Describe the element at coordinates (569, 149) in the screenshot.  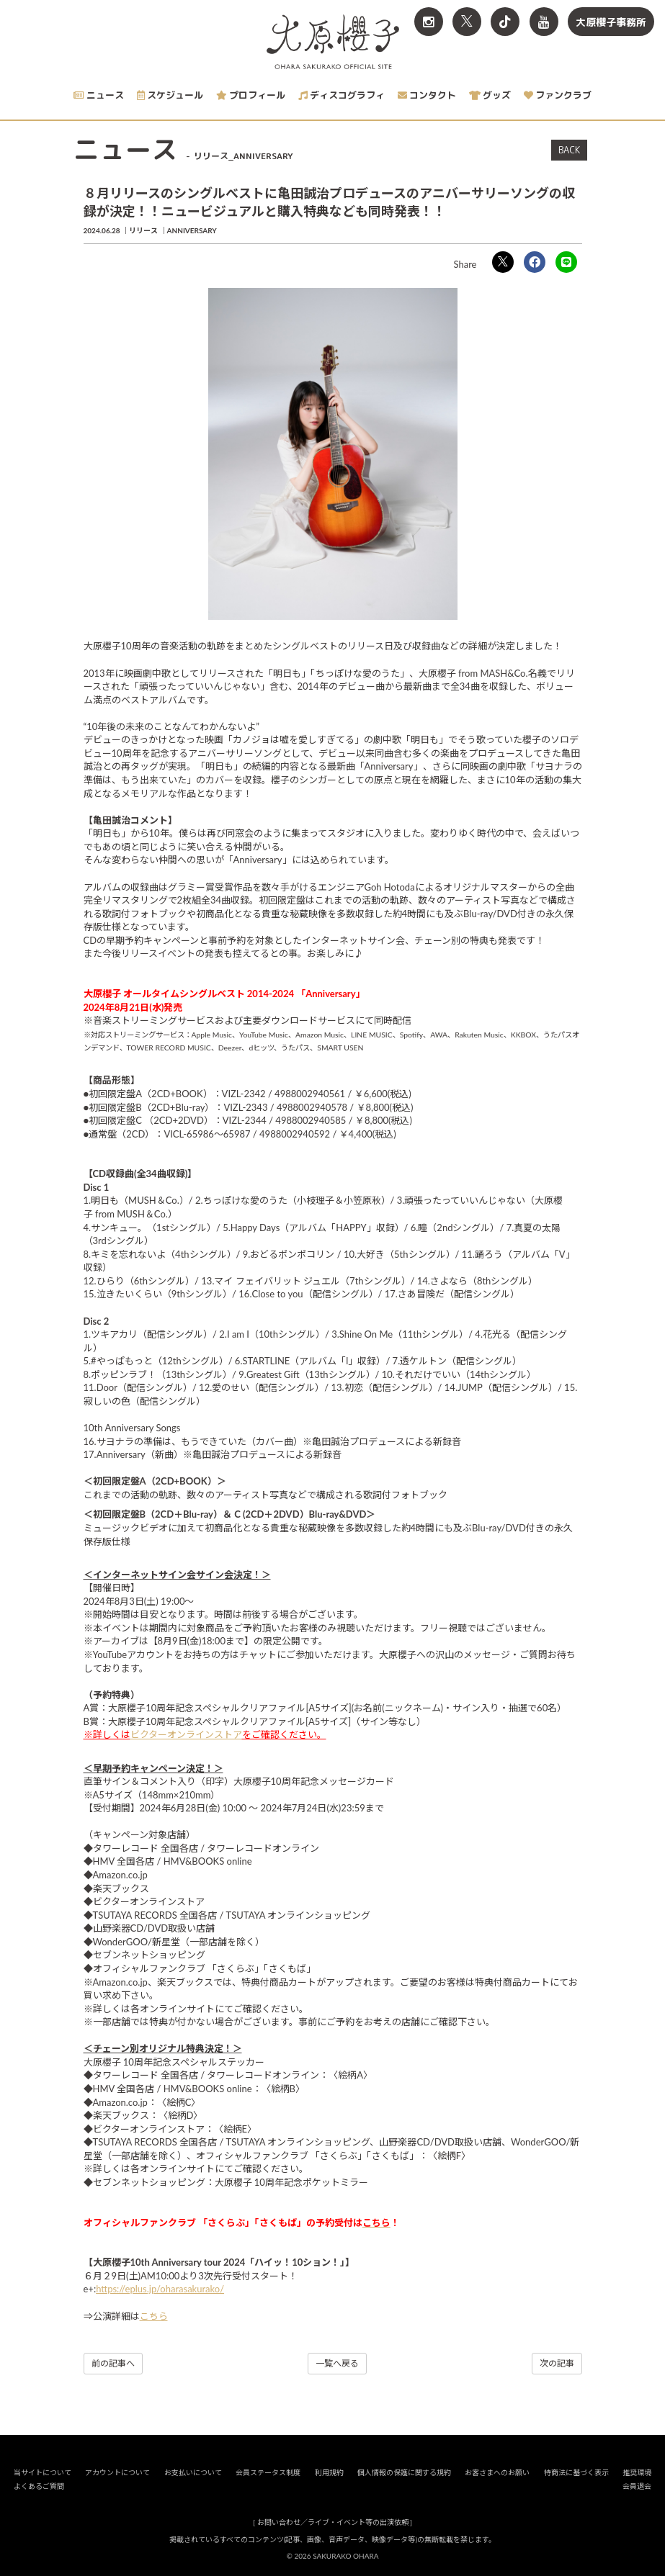
I see `BACK` at that location.